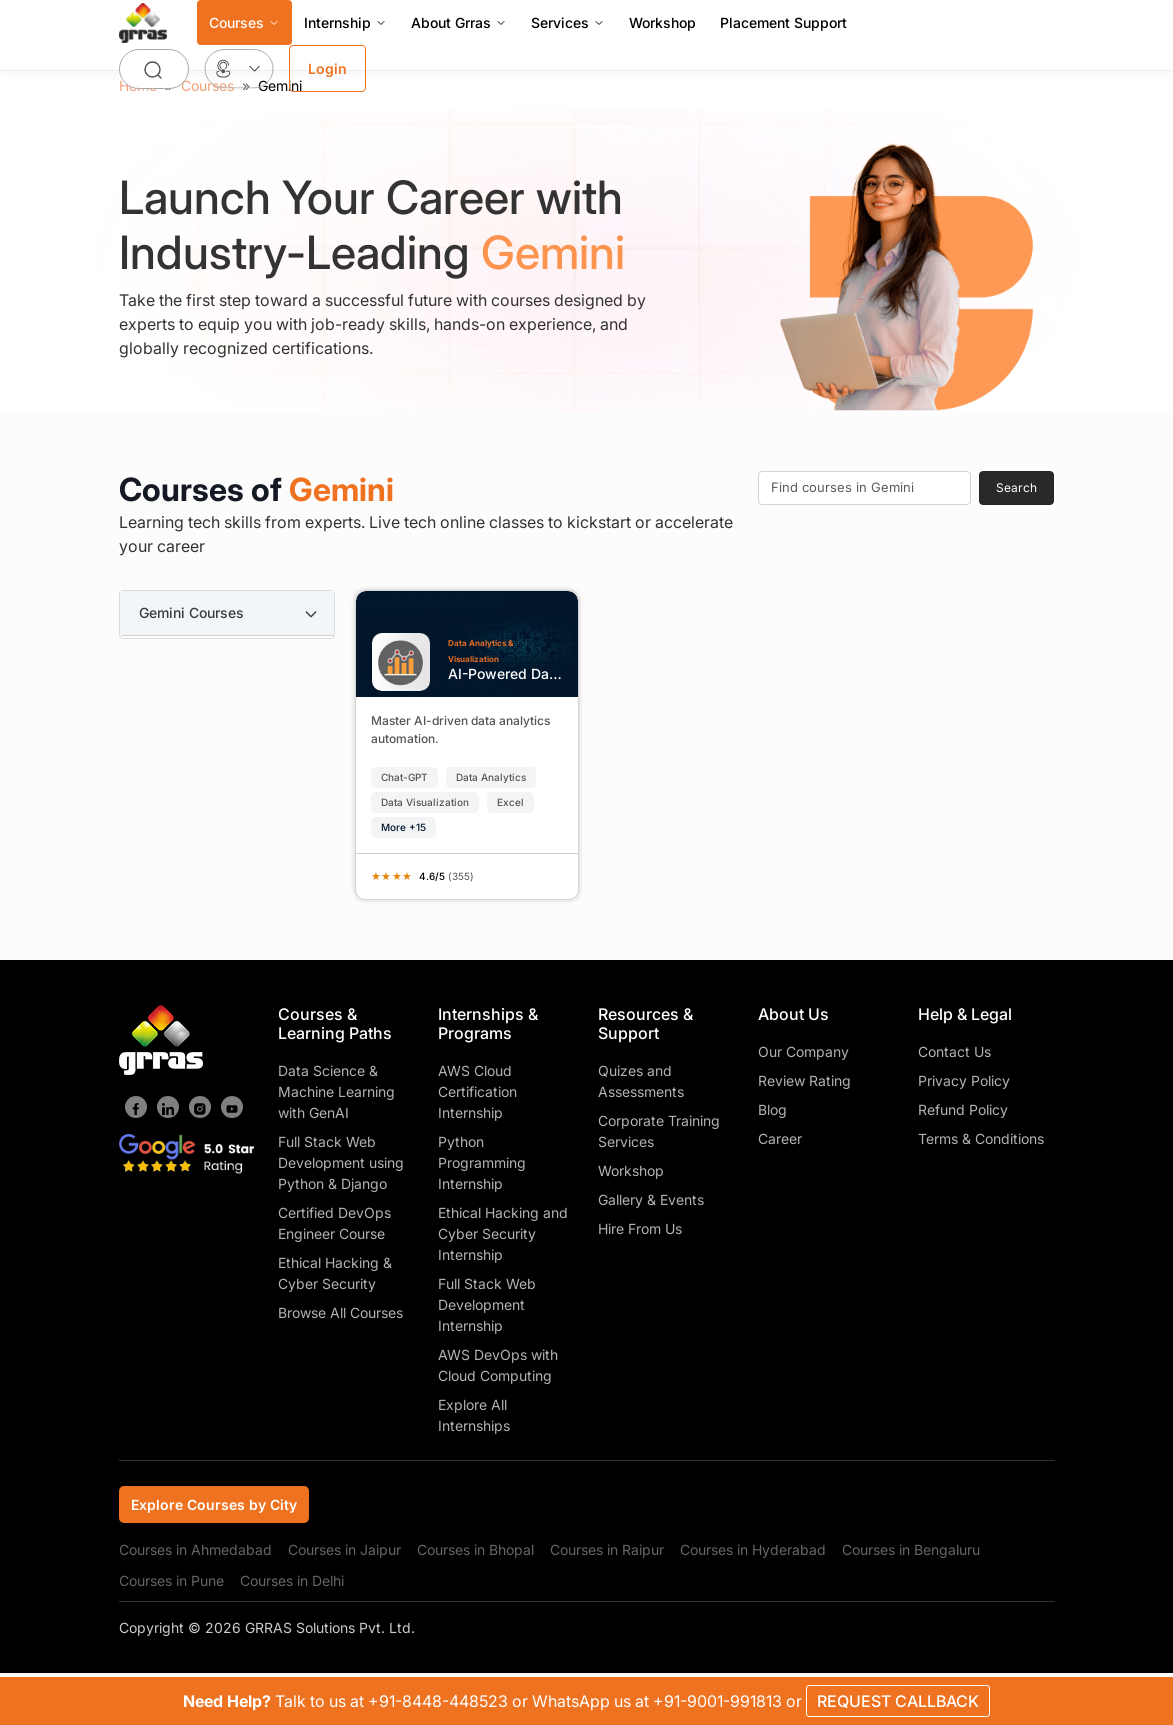 This screenshot has width=1173, height=1725. I want to click on Courses in Hyderabad, so click(753, 1549).